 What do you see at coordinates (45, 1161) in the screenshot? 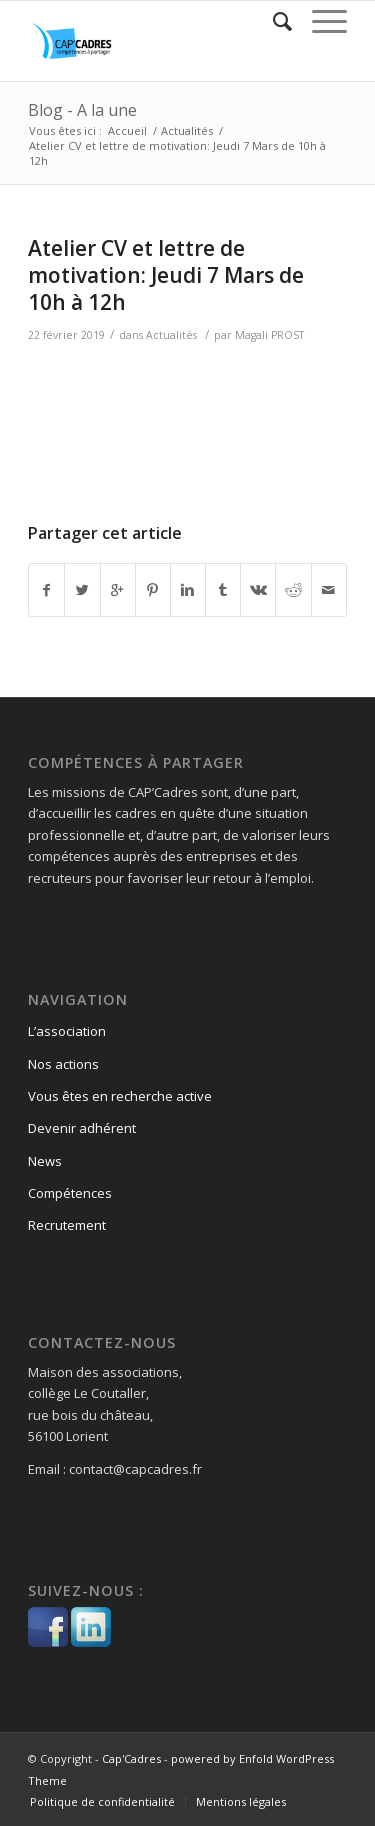
I see `News` at bounding box center [45, 1161].